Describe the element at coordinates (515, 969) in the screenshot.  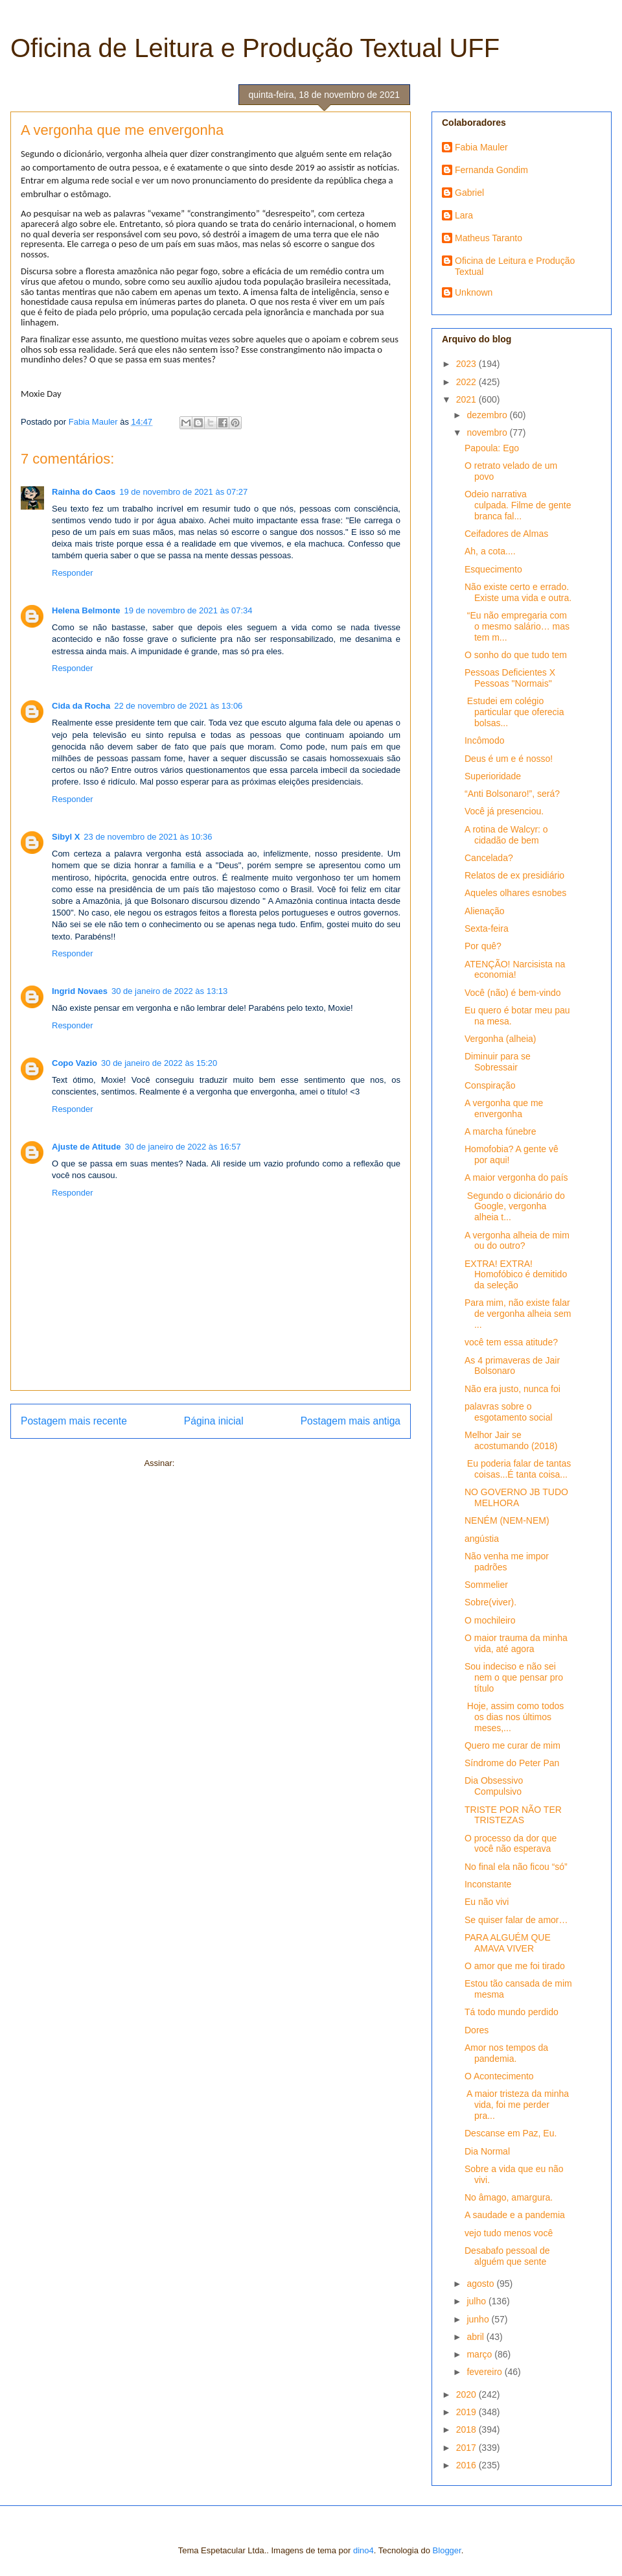
I see `ATENÇÃO! Narcisista na economia!` at that location.